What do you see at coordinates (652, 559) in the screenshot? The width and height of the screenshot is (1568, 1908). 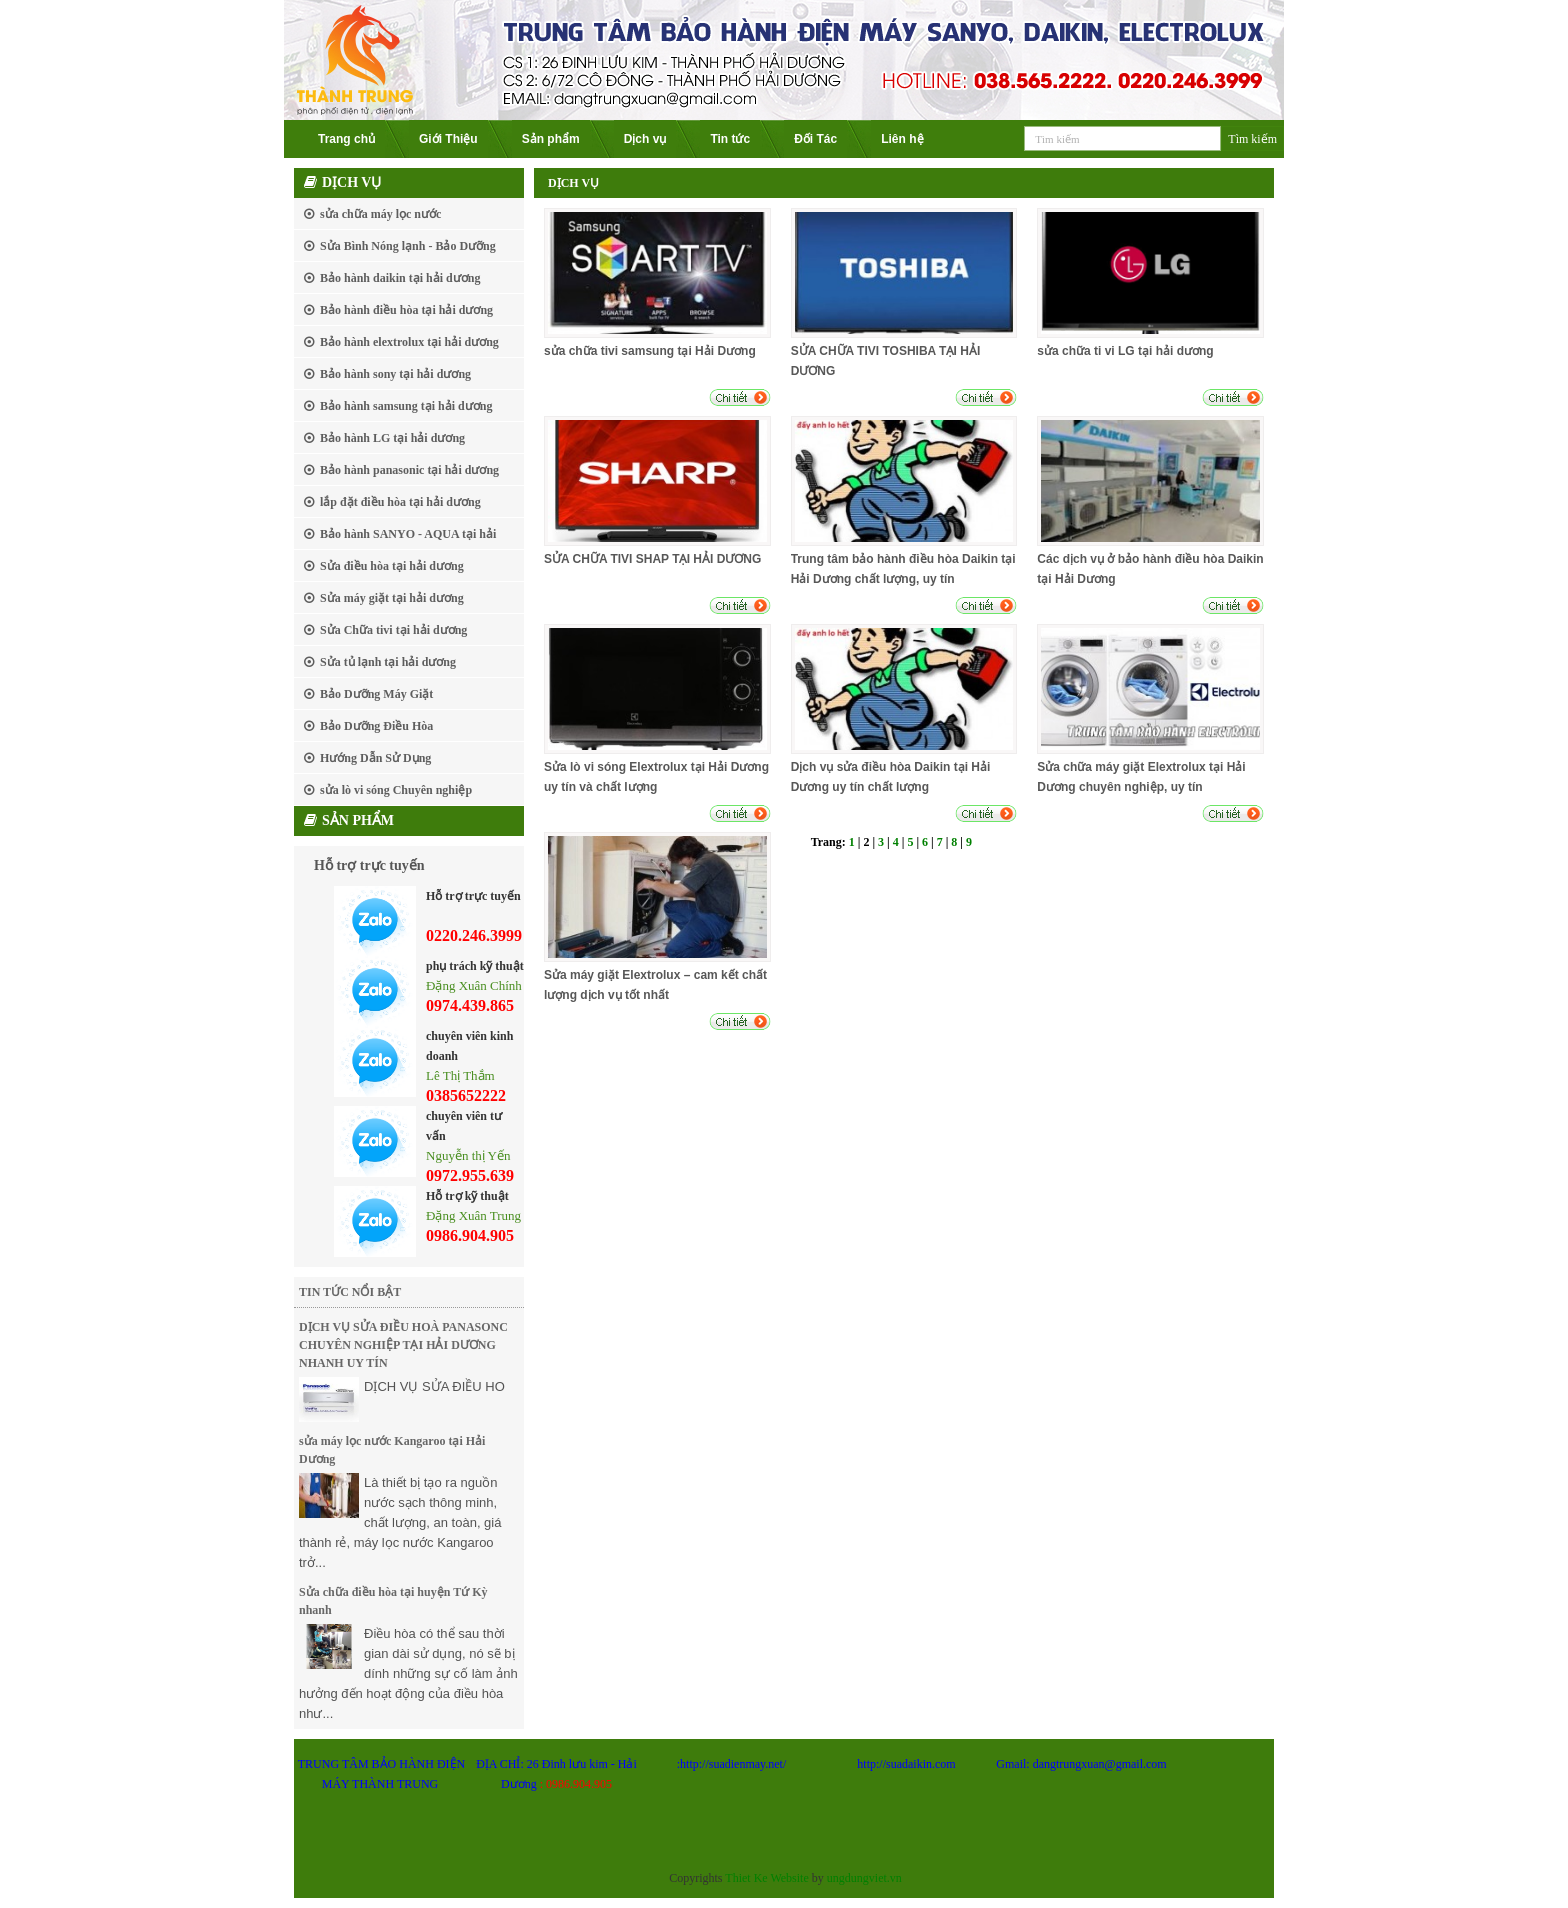 I see `SỬA CHỮA TIVI SHAP TẠI HẢI DƯƠNG` at bounding box center [652, 559].